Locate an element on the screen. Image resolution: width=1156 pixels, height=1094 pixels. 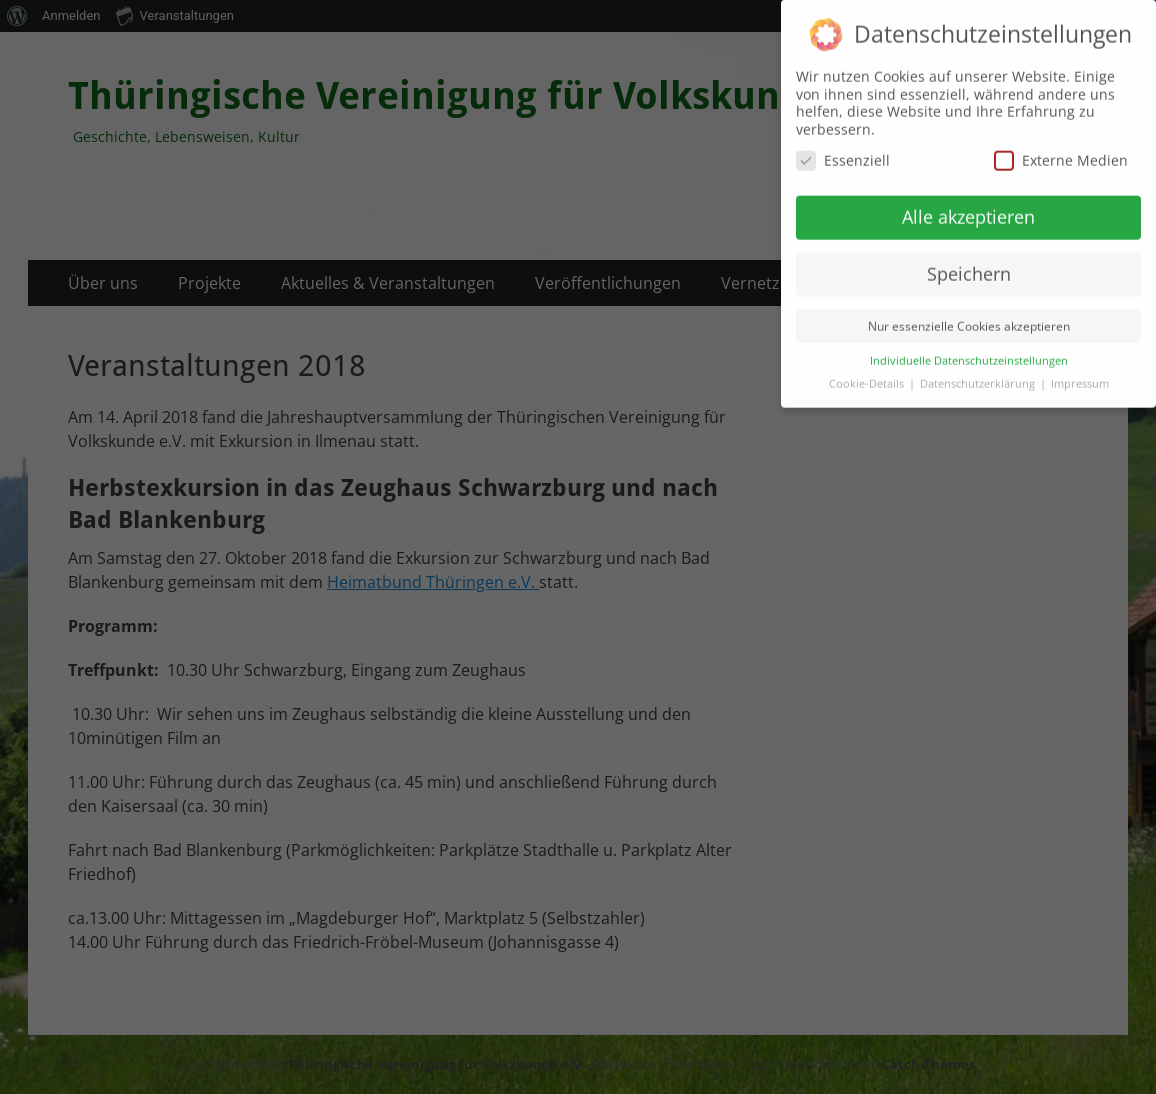
Speichern [button] is located at coordinates (969, 262).